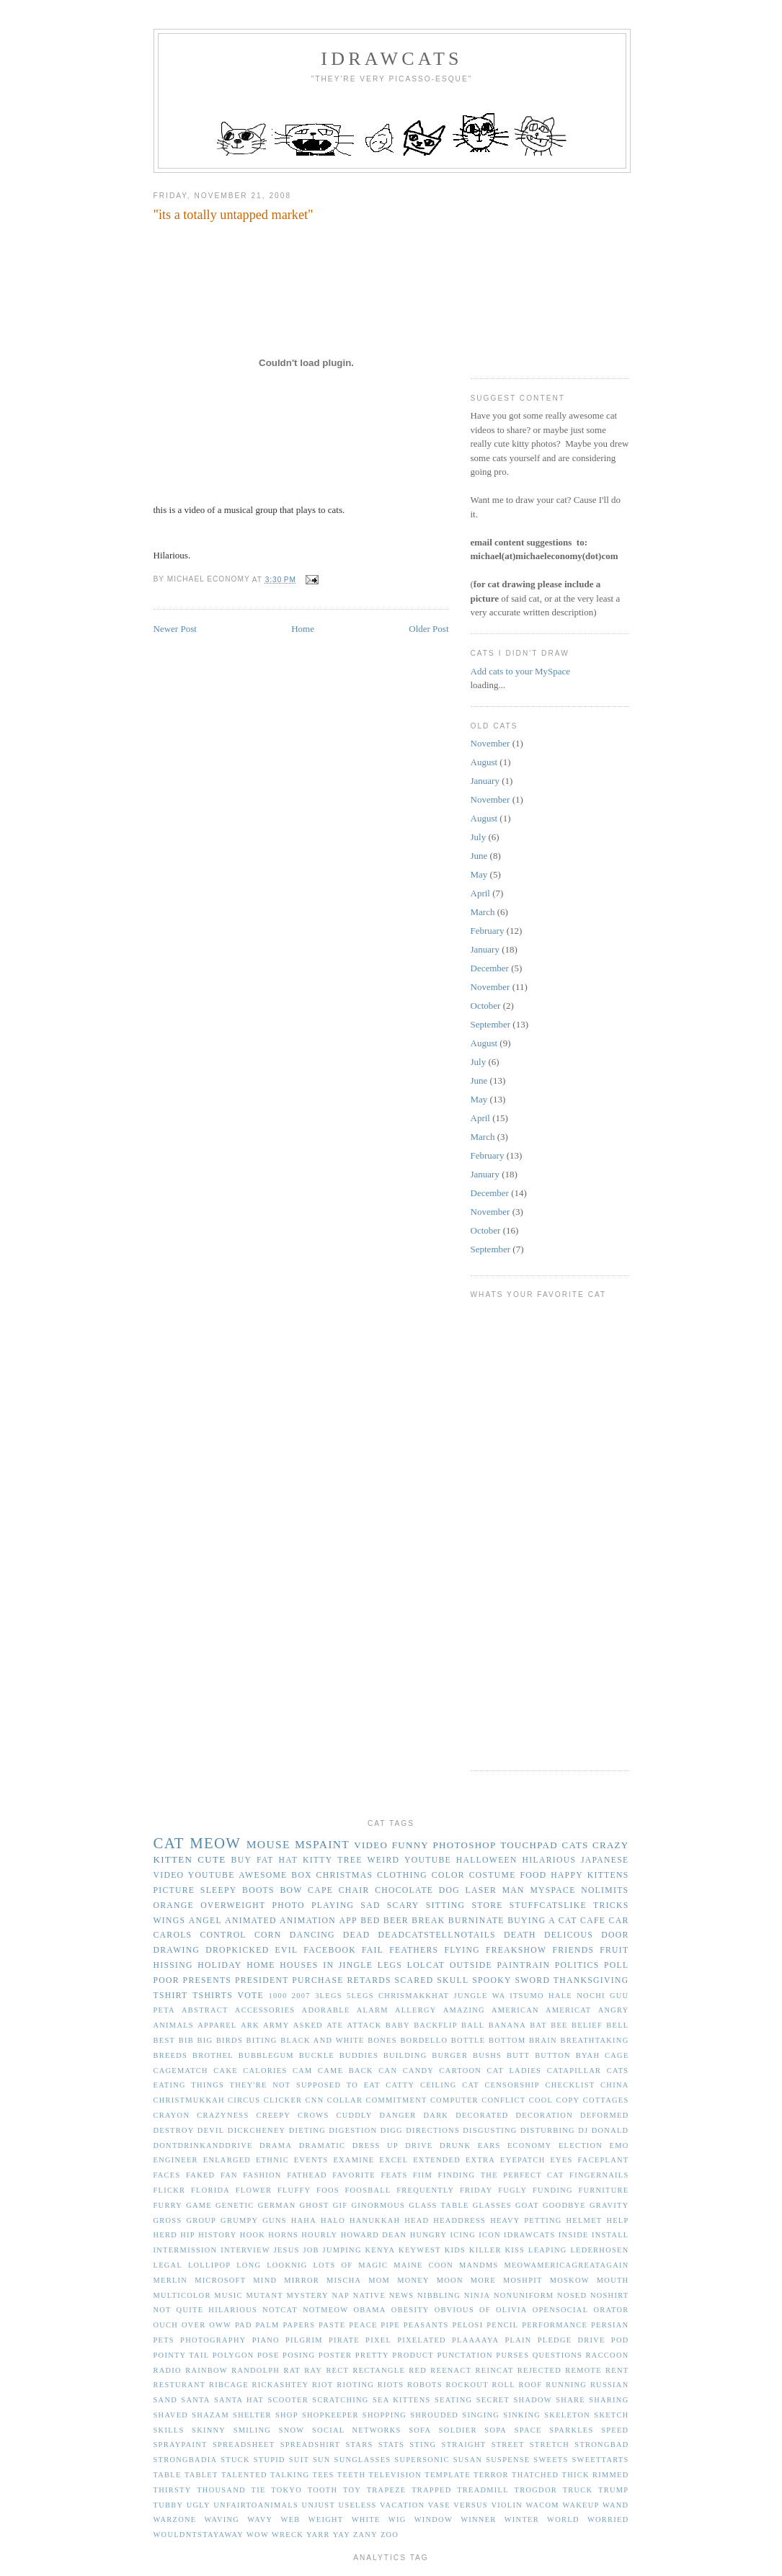 The image size is (782, 2576). What do you see at coordinates (490, 743) in the screenshot?
I see `November` at bounding box center [490, 743].